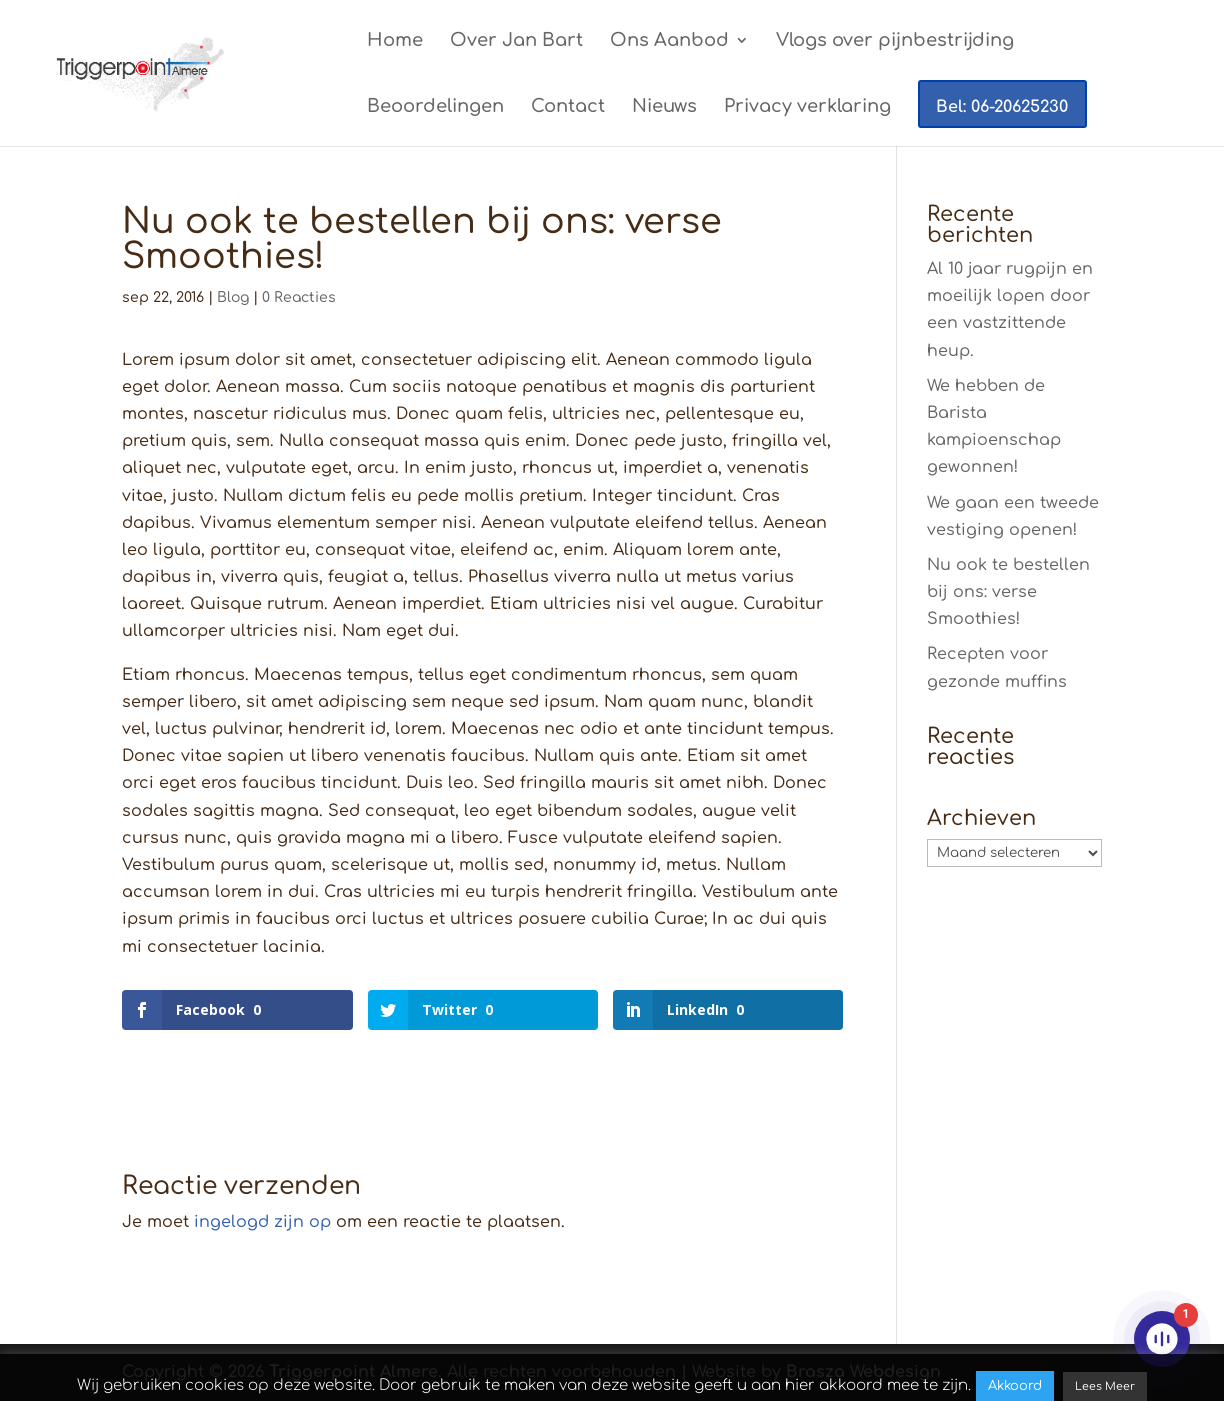 The height and width of the screenshot is (1401, 1224). What do you see at coordinates (807, 107) in the screenshot?
I see `Privacy verklaring` at bounding box center [807, 107].